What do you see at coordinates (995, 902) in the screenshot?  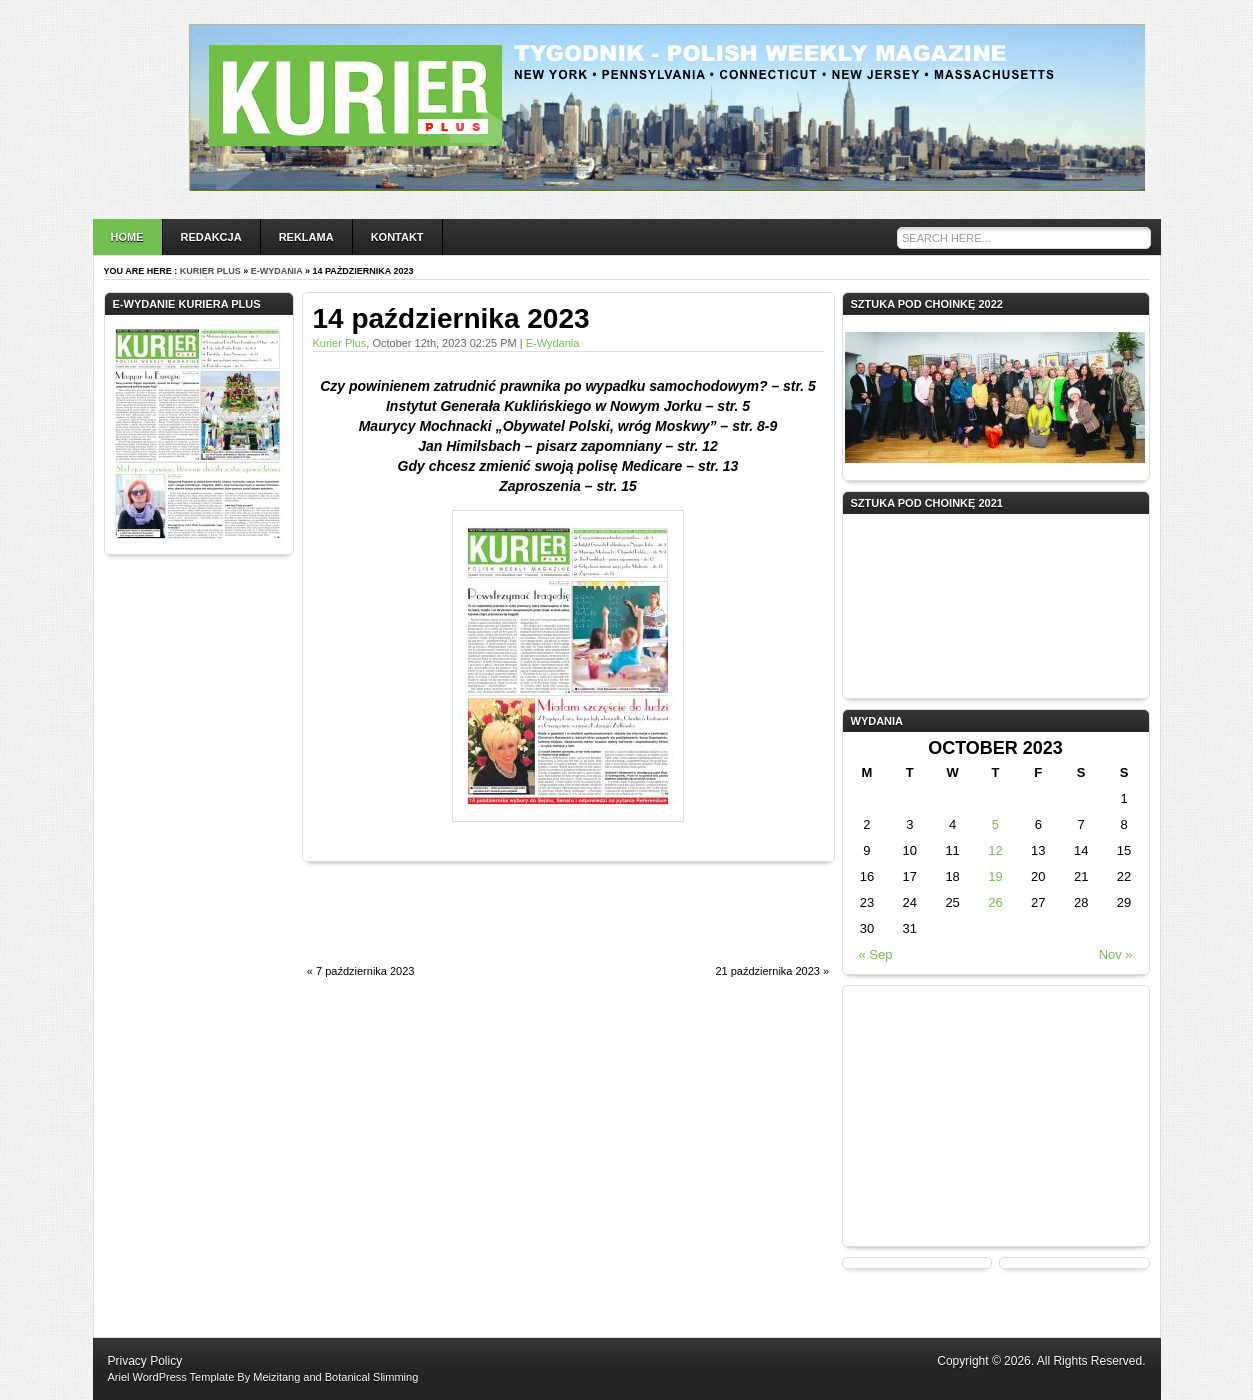 I see `26 [Posts published on October 26, 2023]` at bounding box center [995, 902].